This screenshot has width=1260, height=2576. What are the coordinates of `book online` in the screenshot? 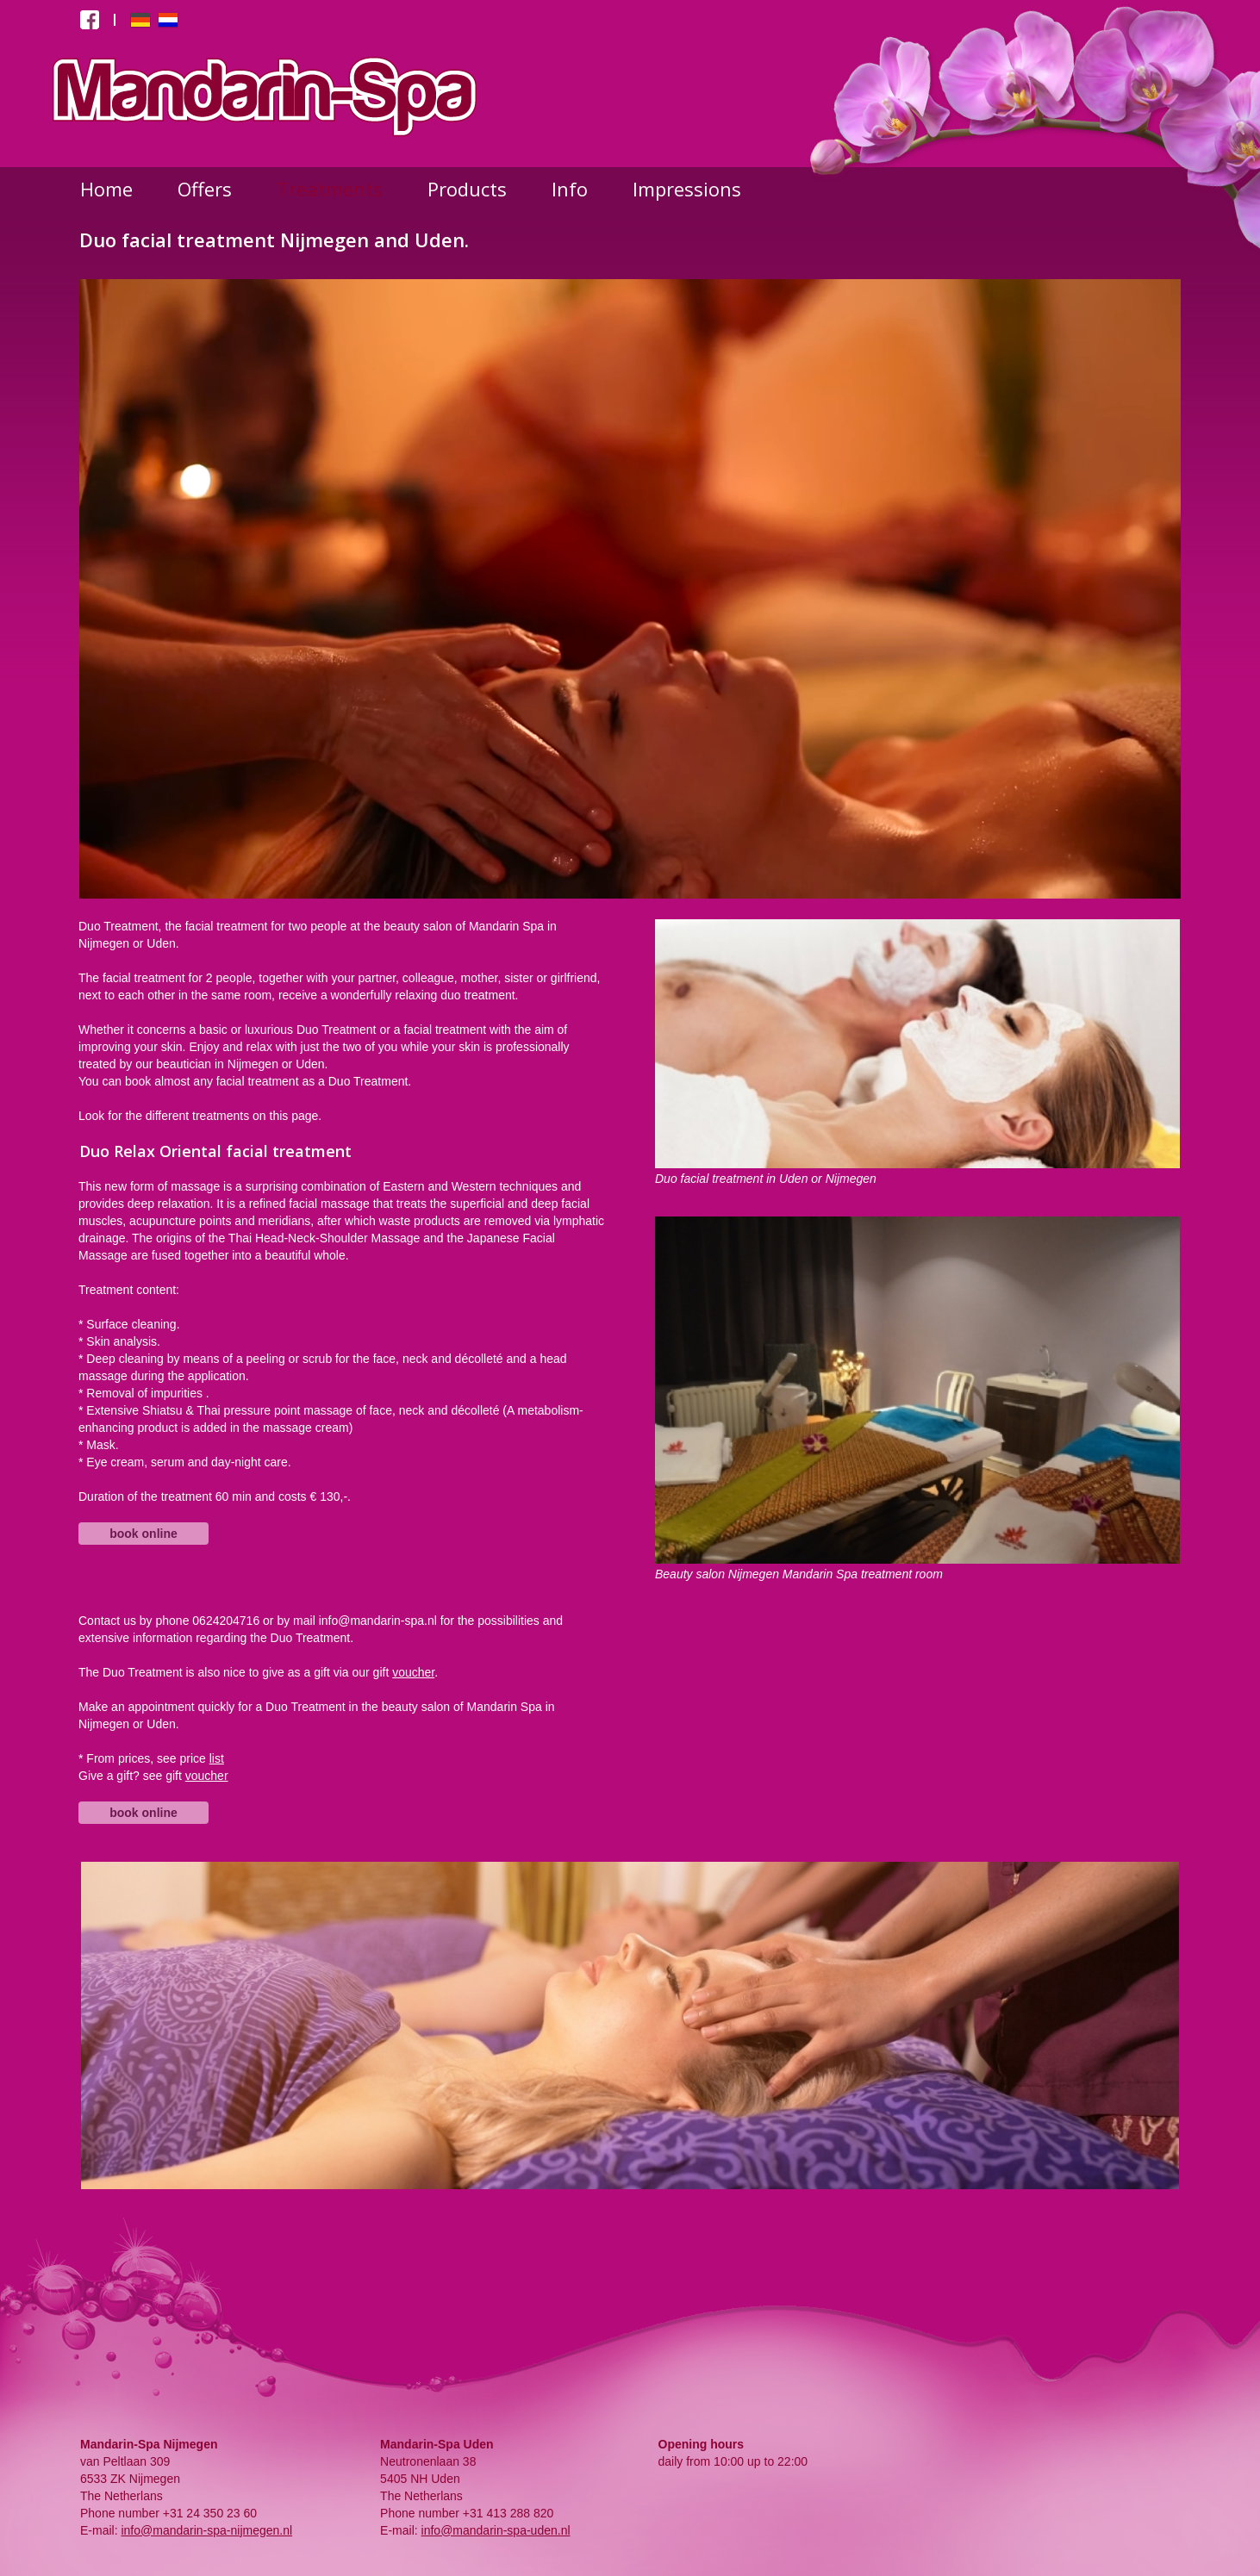 It's located at (143, 1533).